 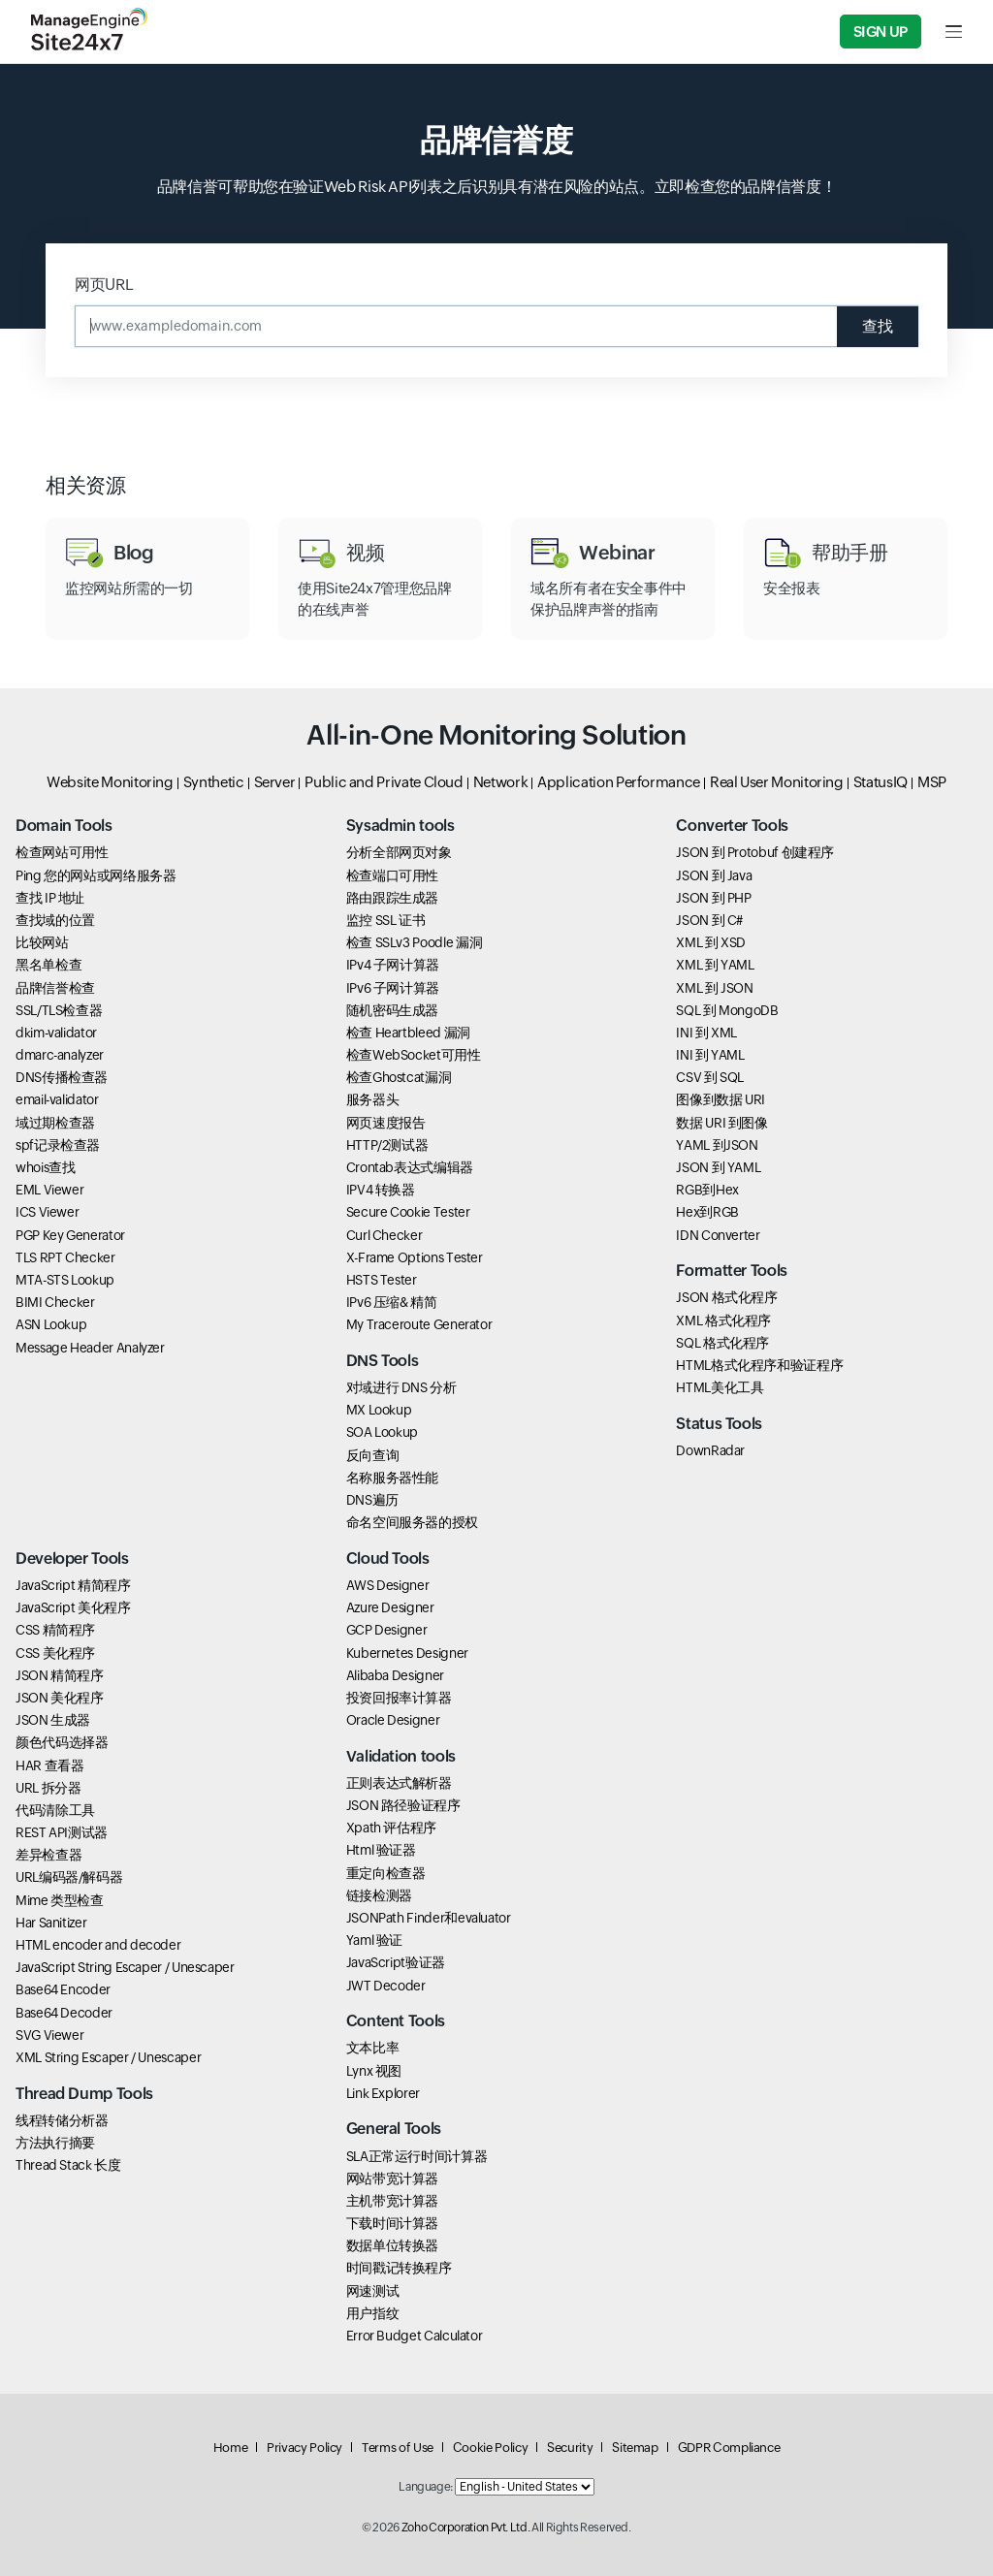 What do you see at coordinates (98, 1945) in the screenshot?
I see `HTML encoder and decoder` at bounding box center [98, 1945].